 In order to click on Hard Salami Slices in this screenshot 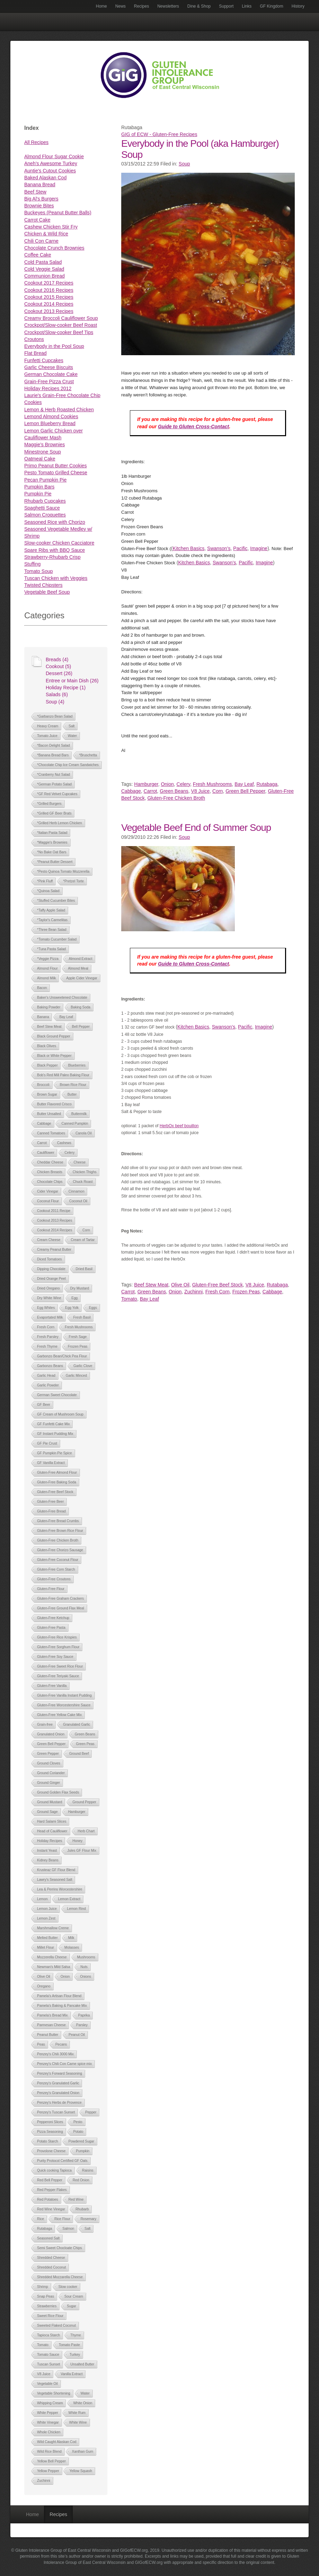, I will do `click(51, 1821)`.